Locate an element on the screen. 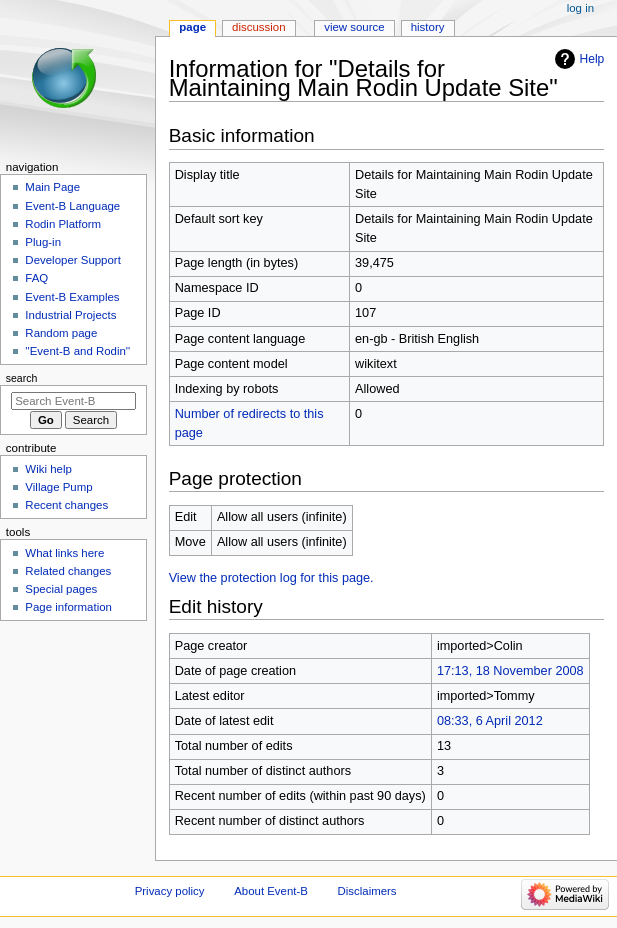  Main Page is located at coordinates (52, 187).